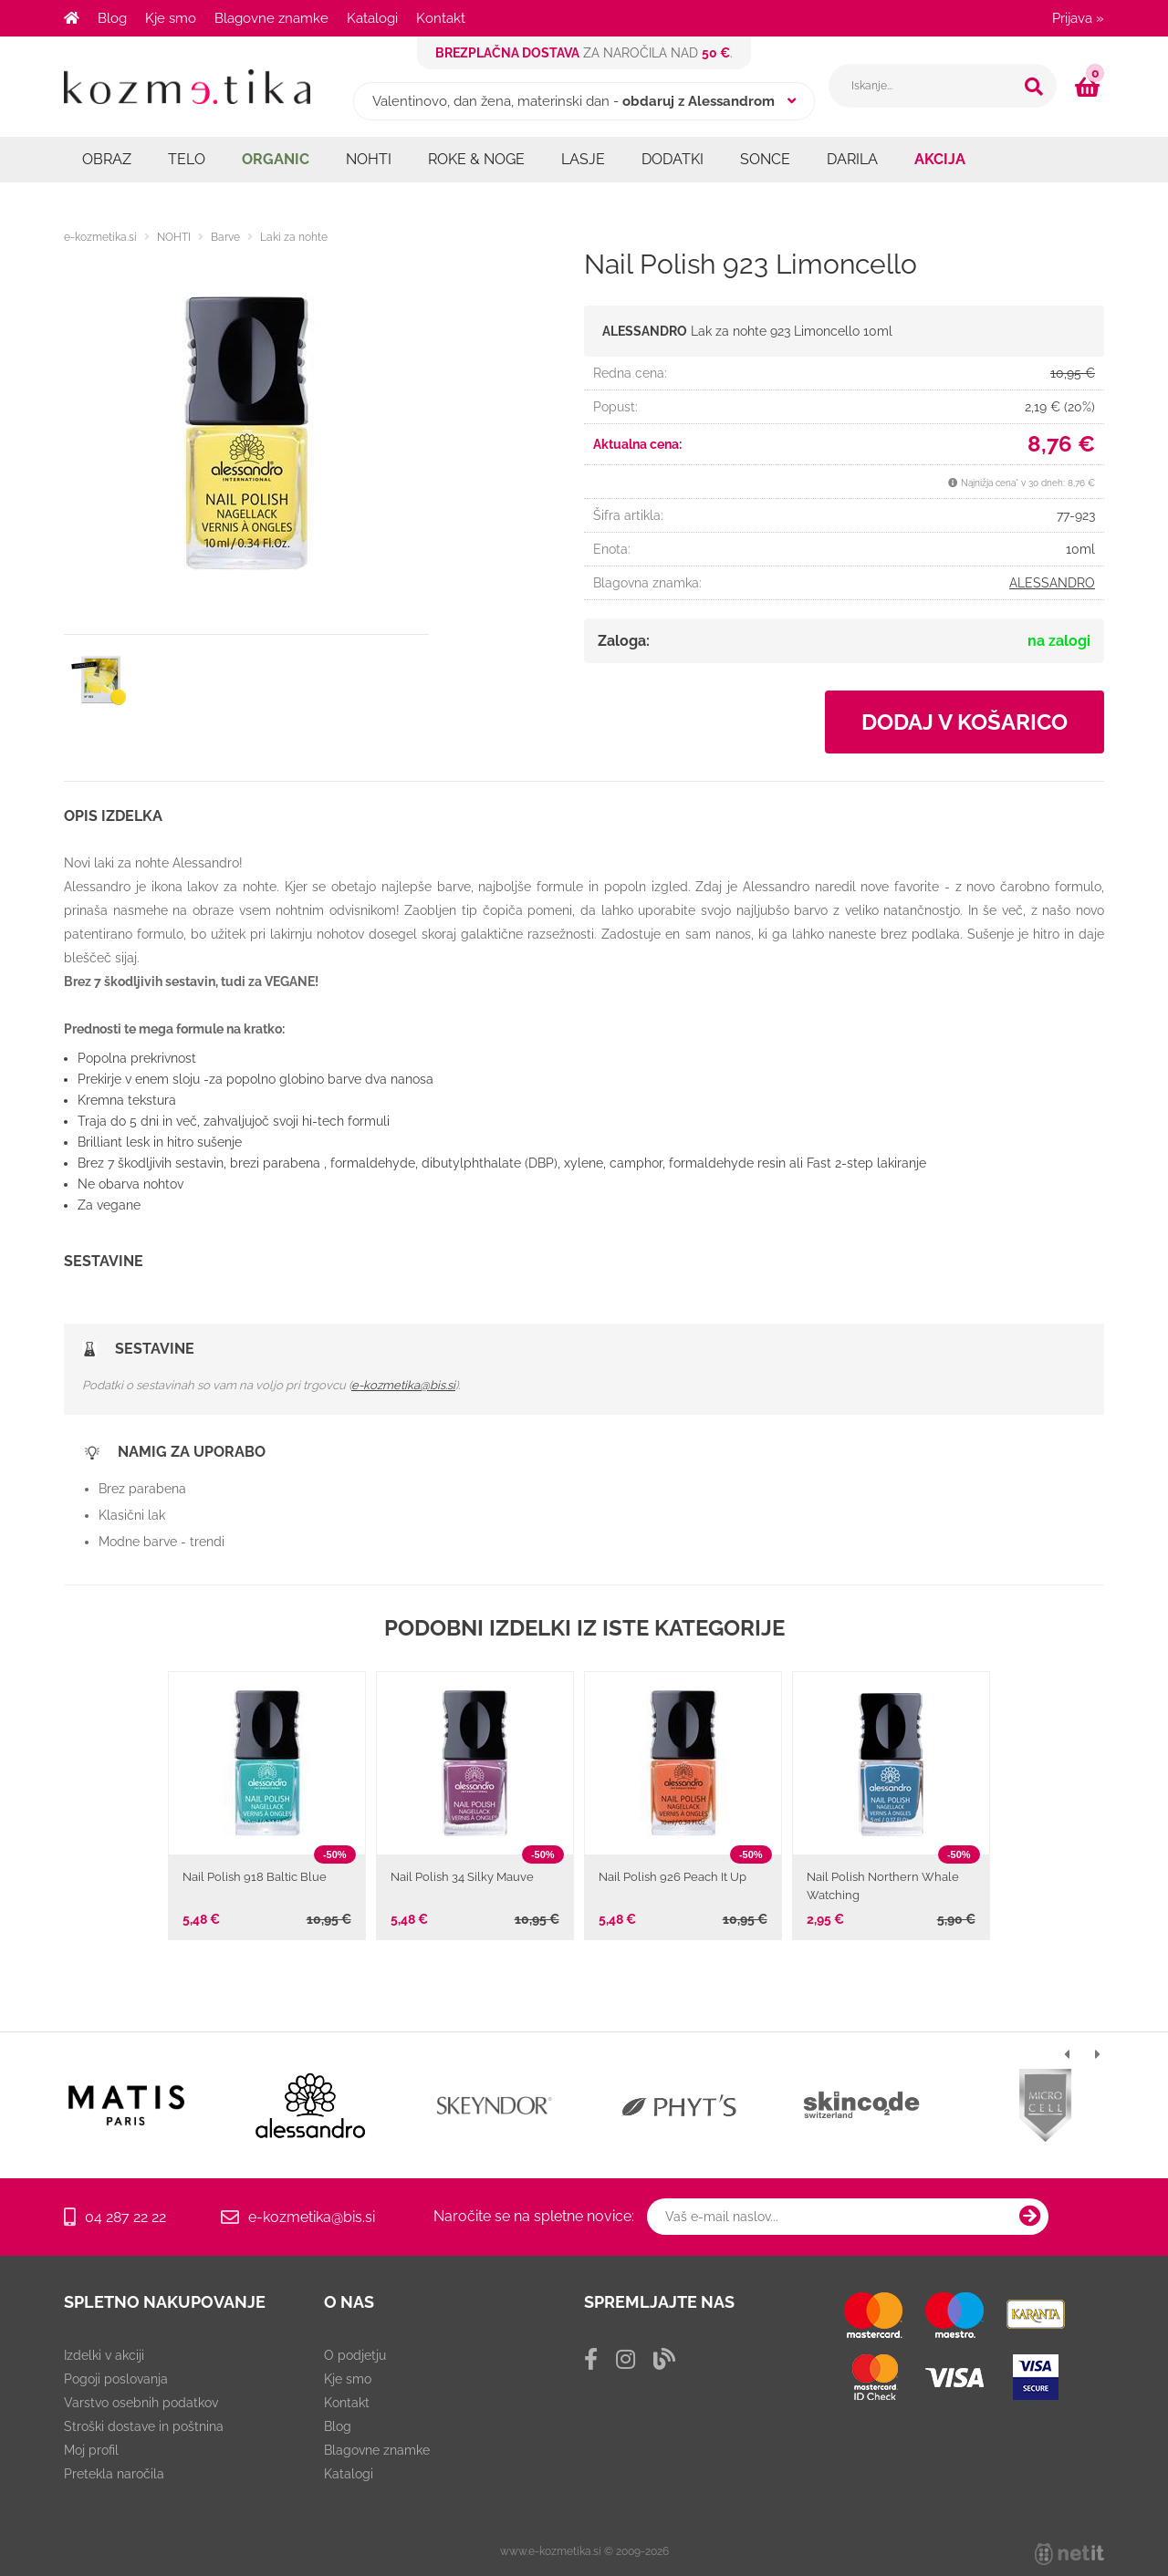 The image size is (1168, 2576). What do you see at coordinates (186, 159) in the screenshot?
I see `TELO` at bounding box center [186, 159].